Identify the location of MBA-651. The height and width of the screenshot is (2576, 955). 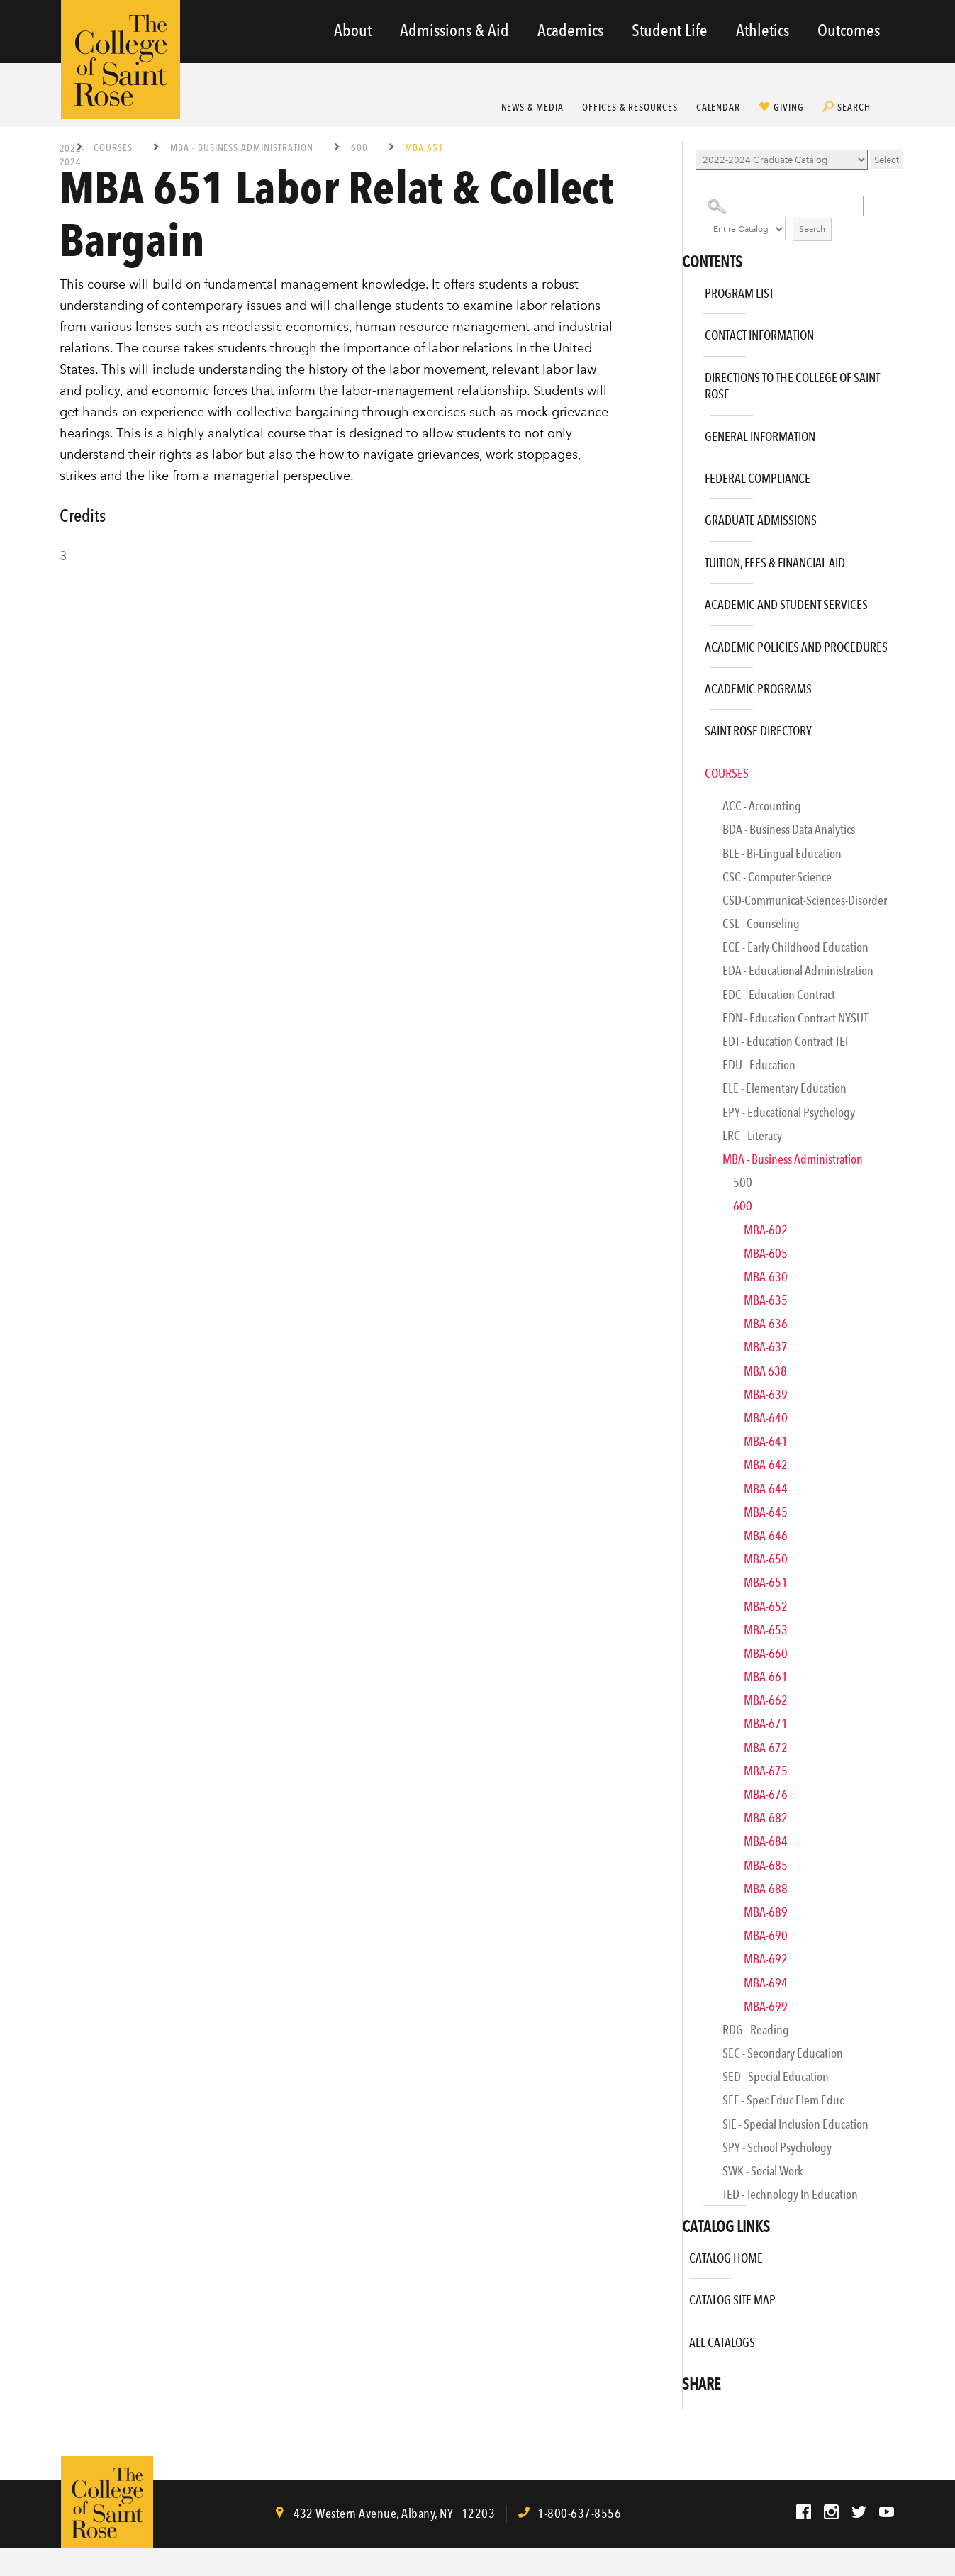
(766, 1582).